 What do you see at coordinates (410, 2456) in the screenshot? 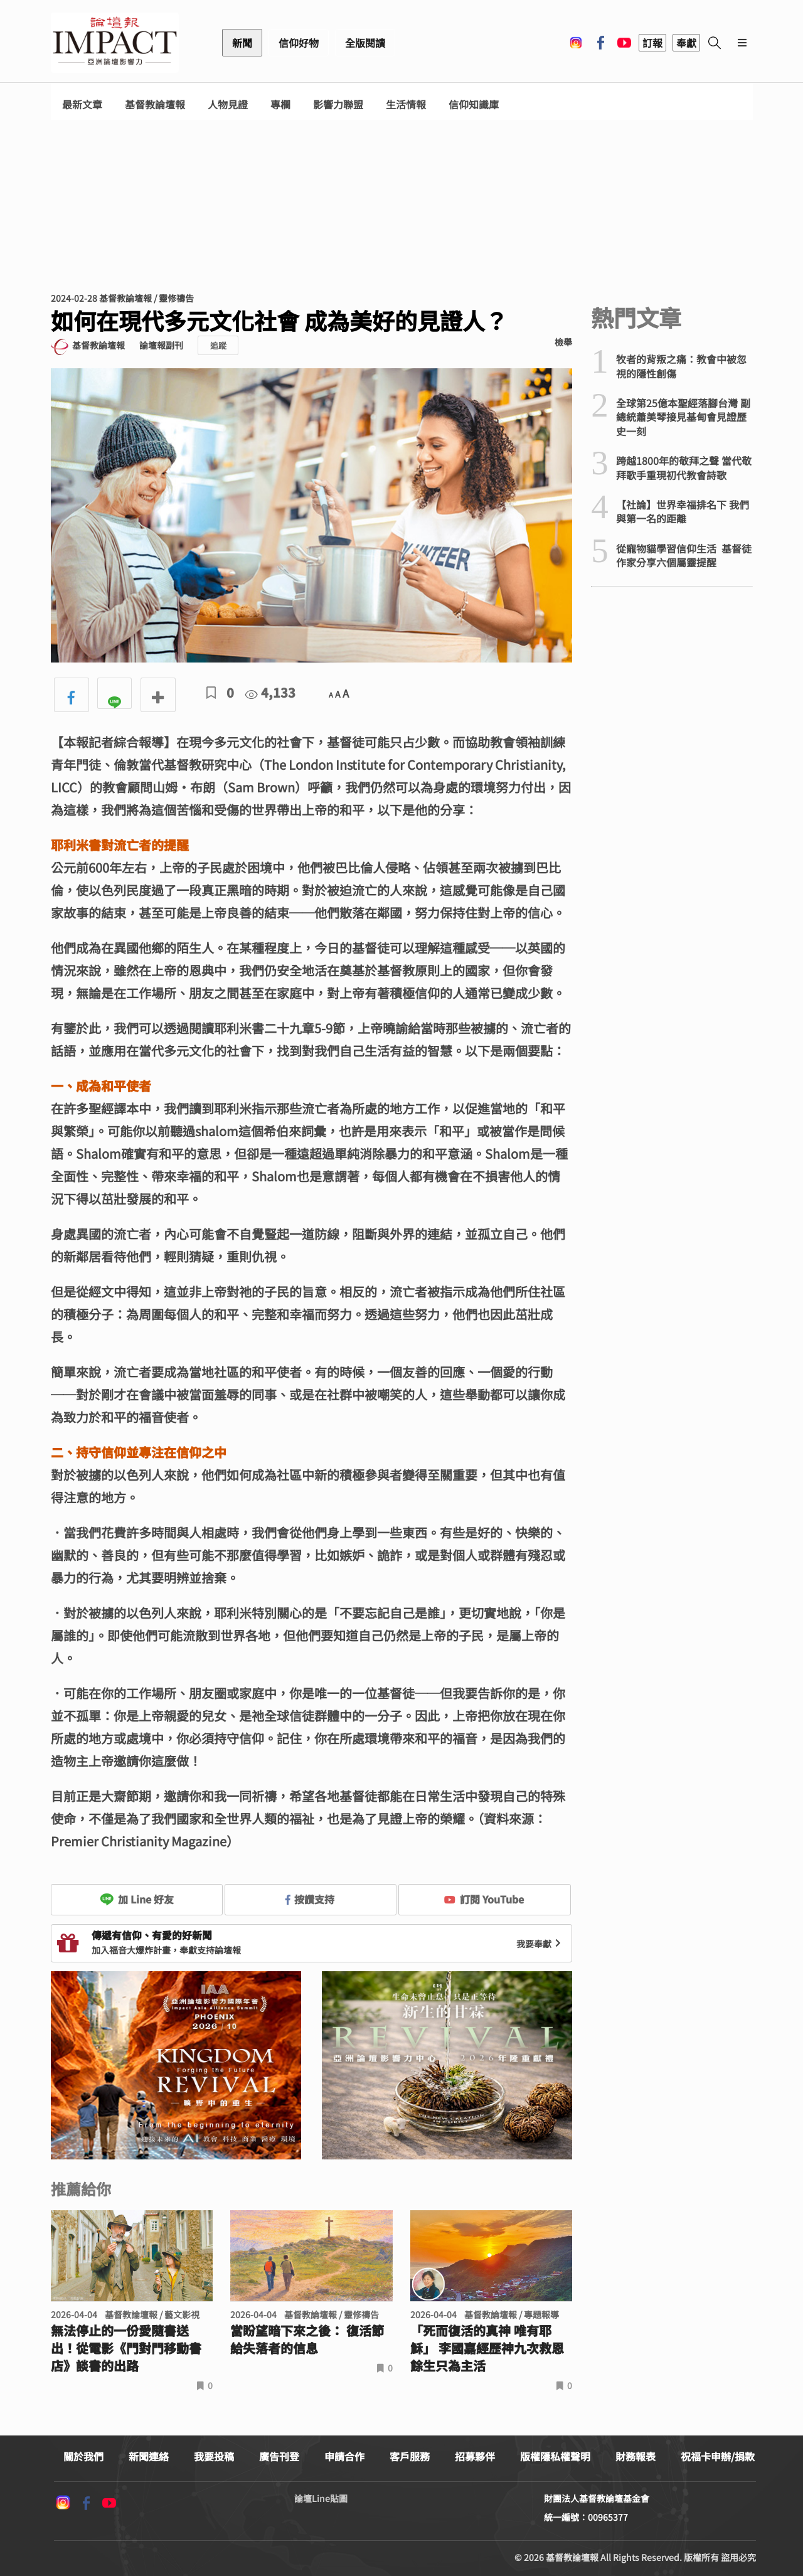
I see `客戶服務` at bounding box center [410, 2456].